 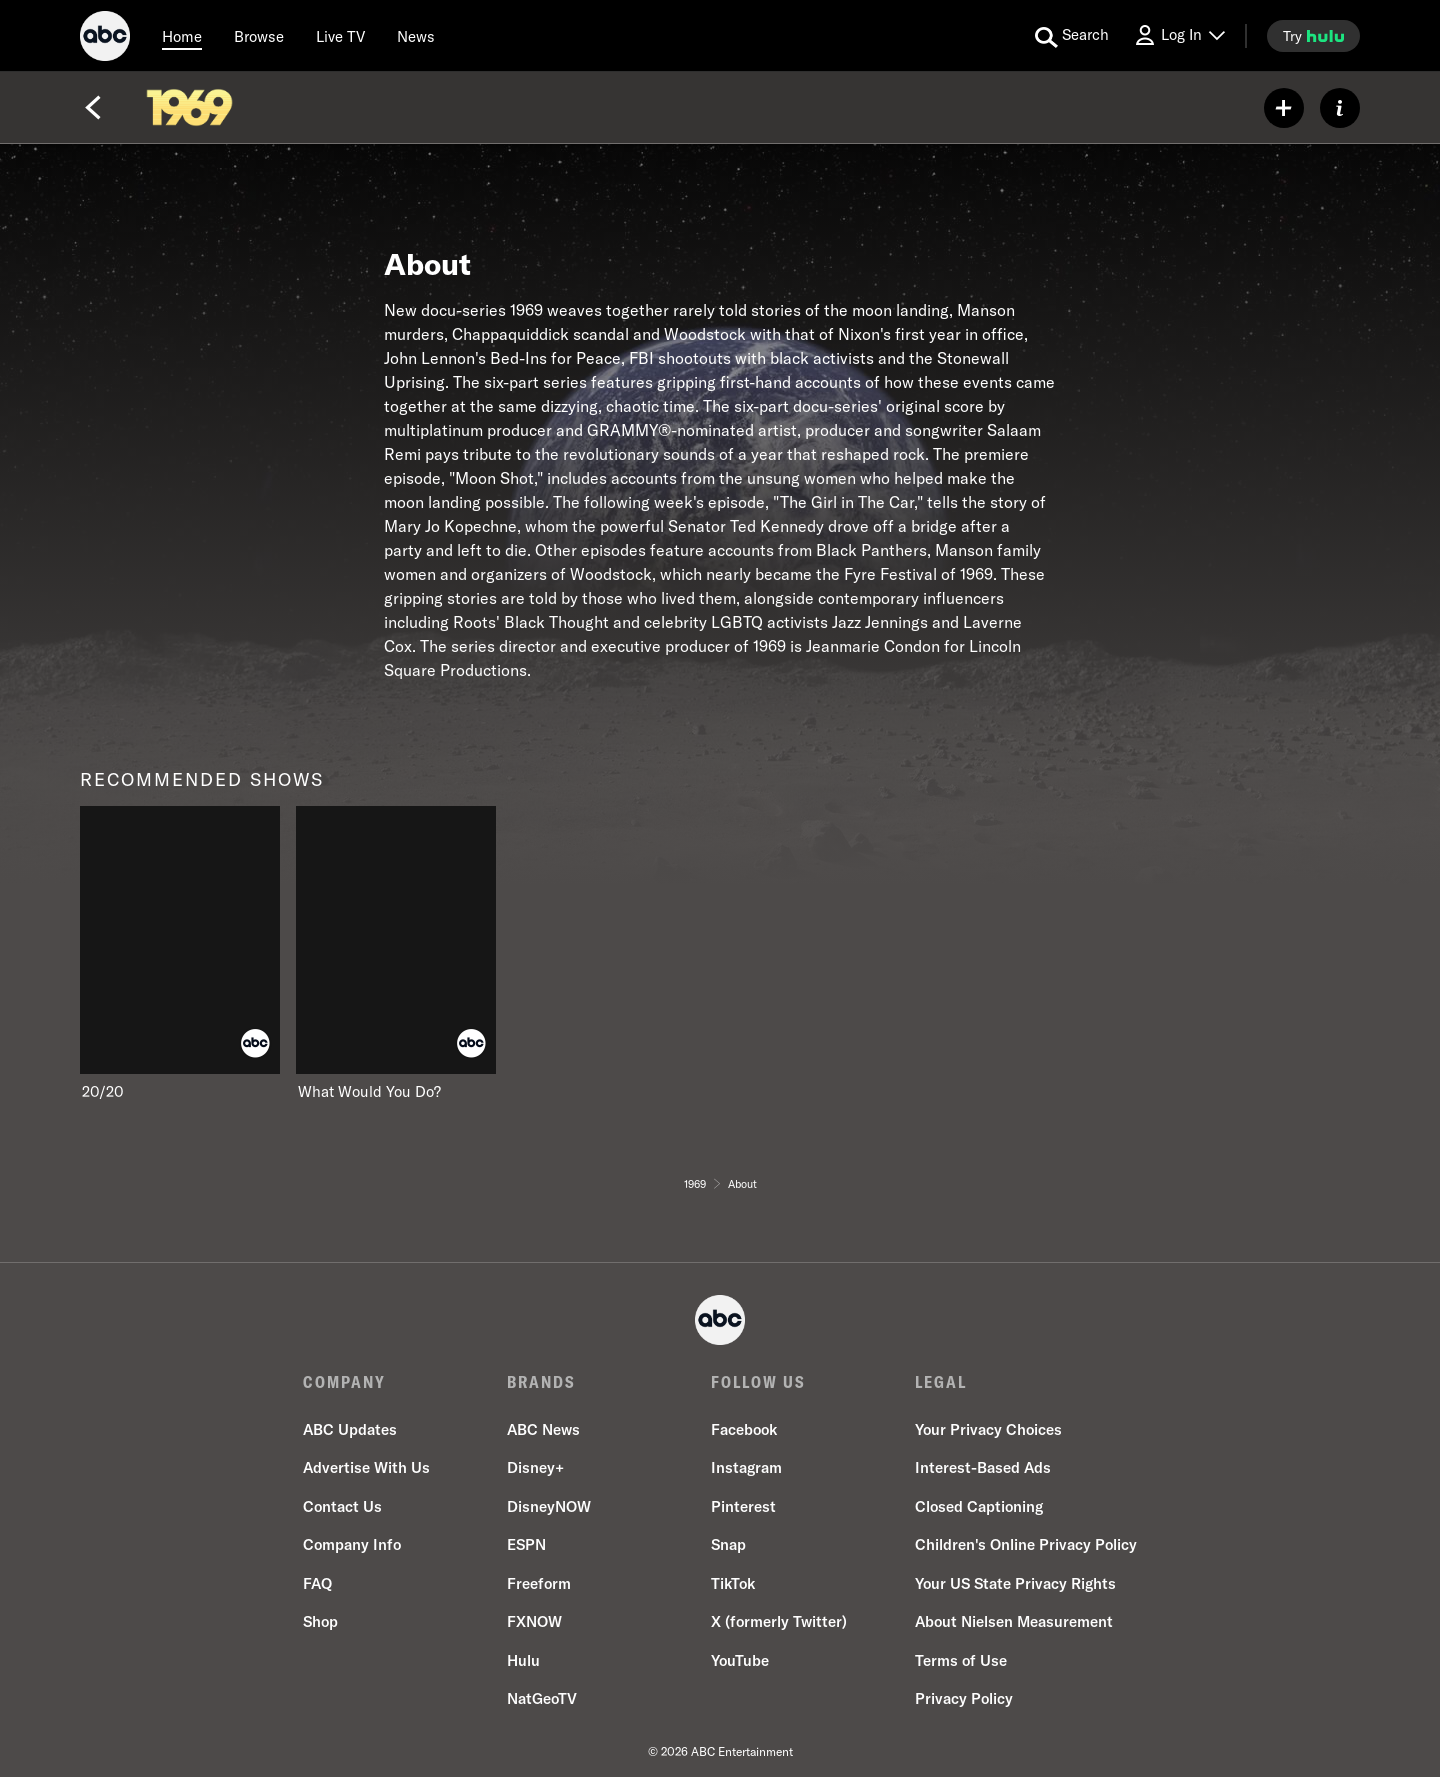 What do you see at coordinates (1313, 36) in the screenshot?
I see `[try hulu]` at bounding box center [1313, 36].